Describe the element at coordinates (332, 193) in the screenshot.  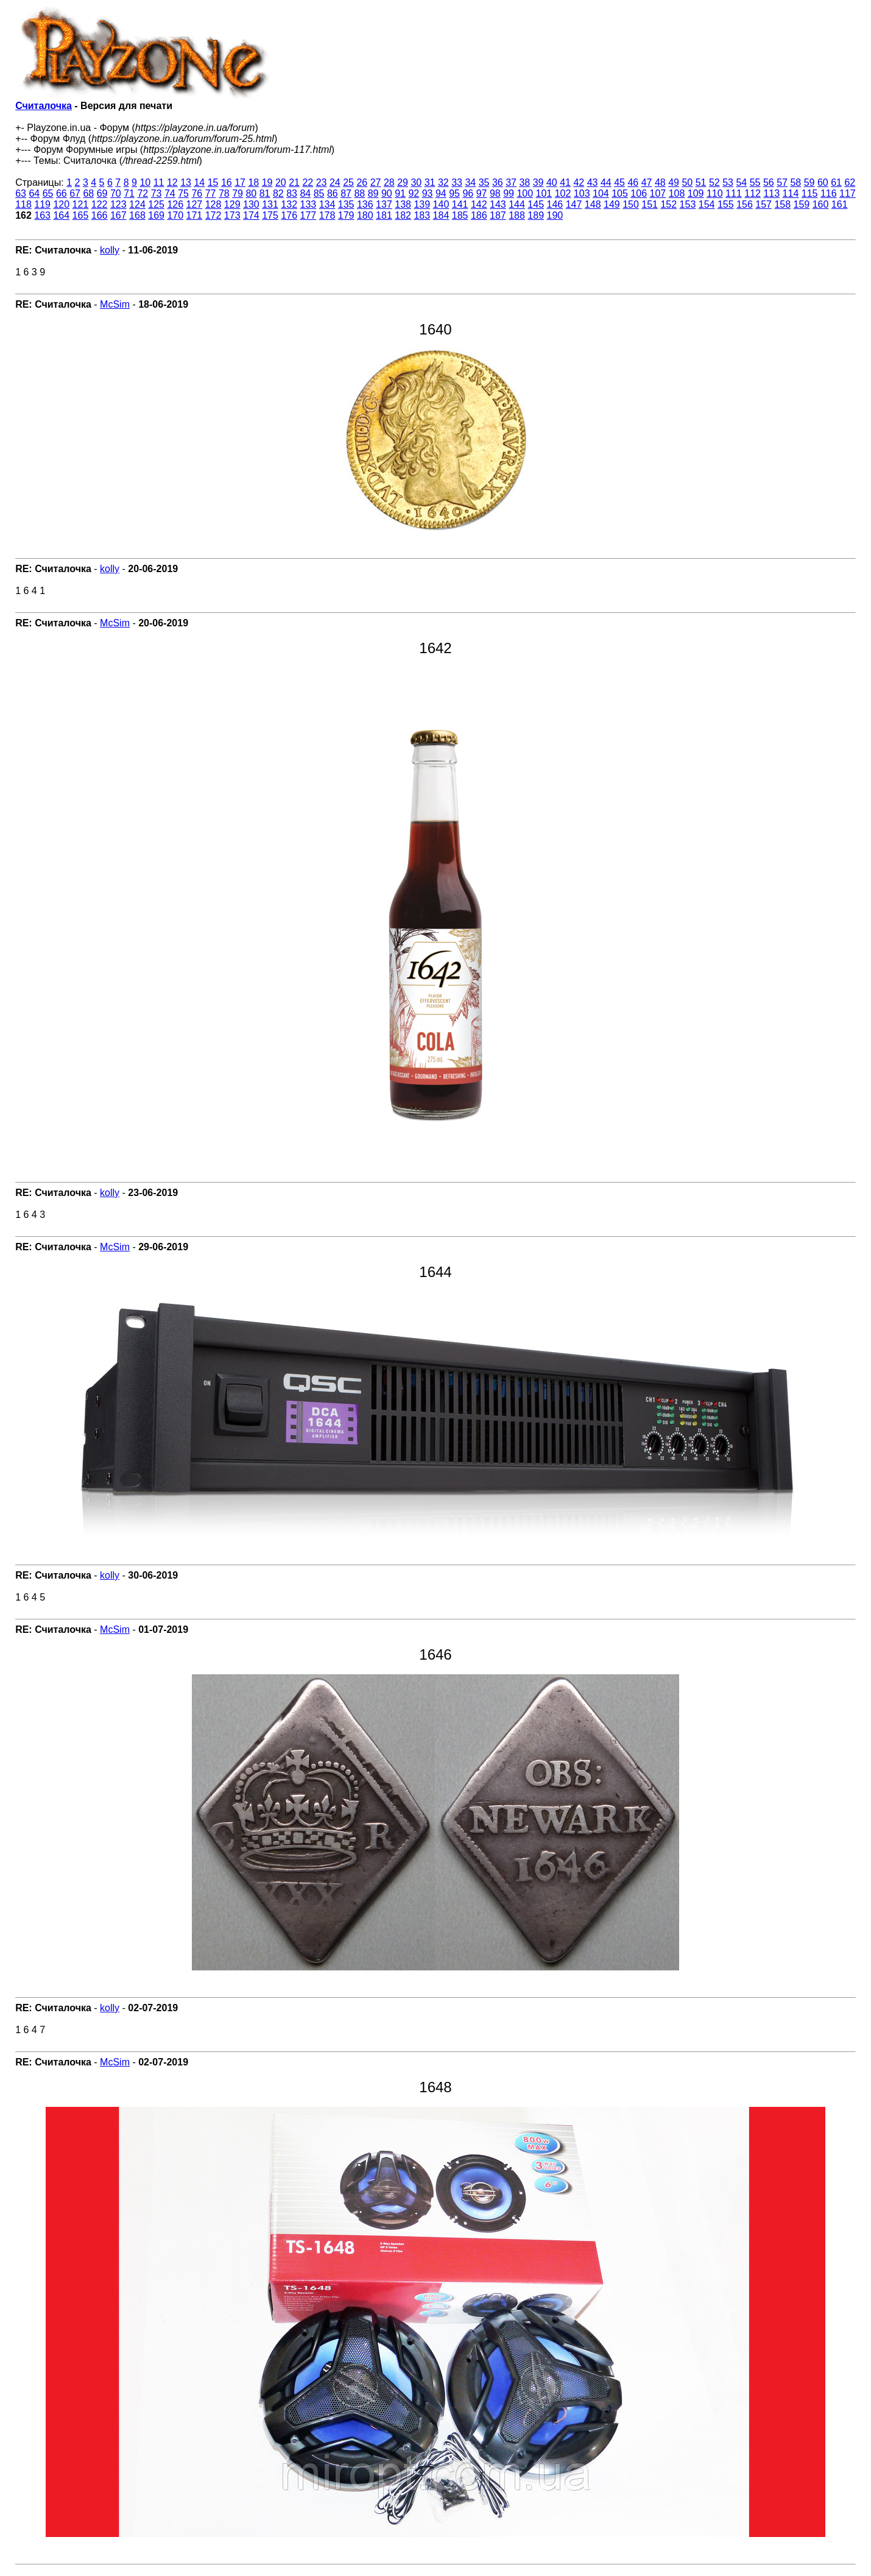
I see `86` at that location.